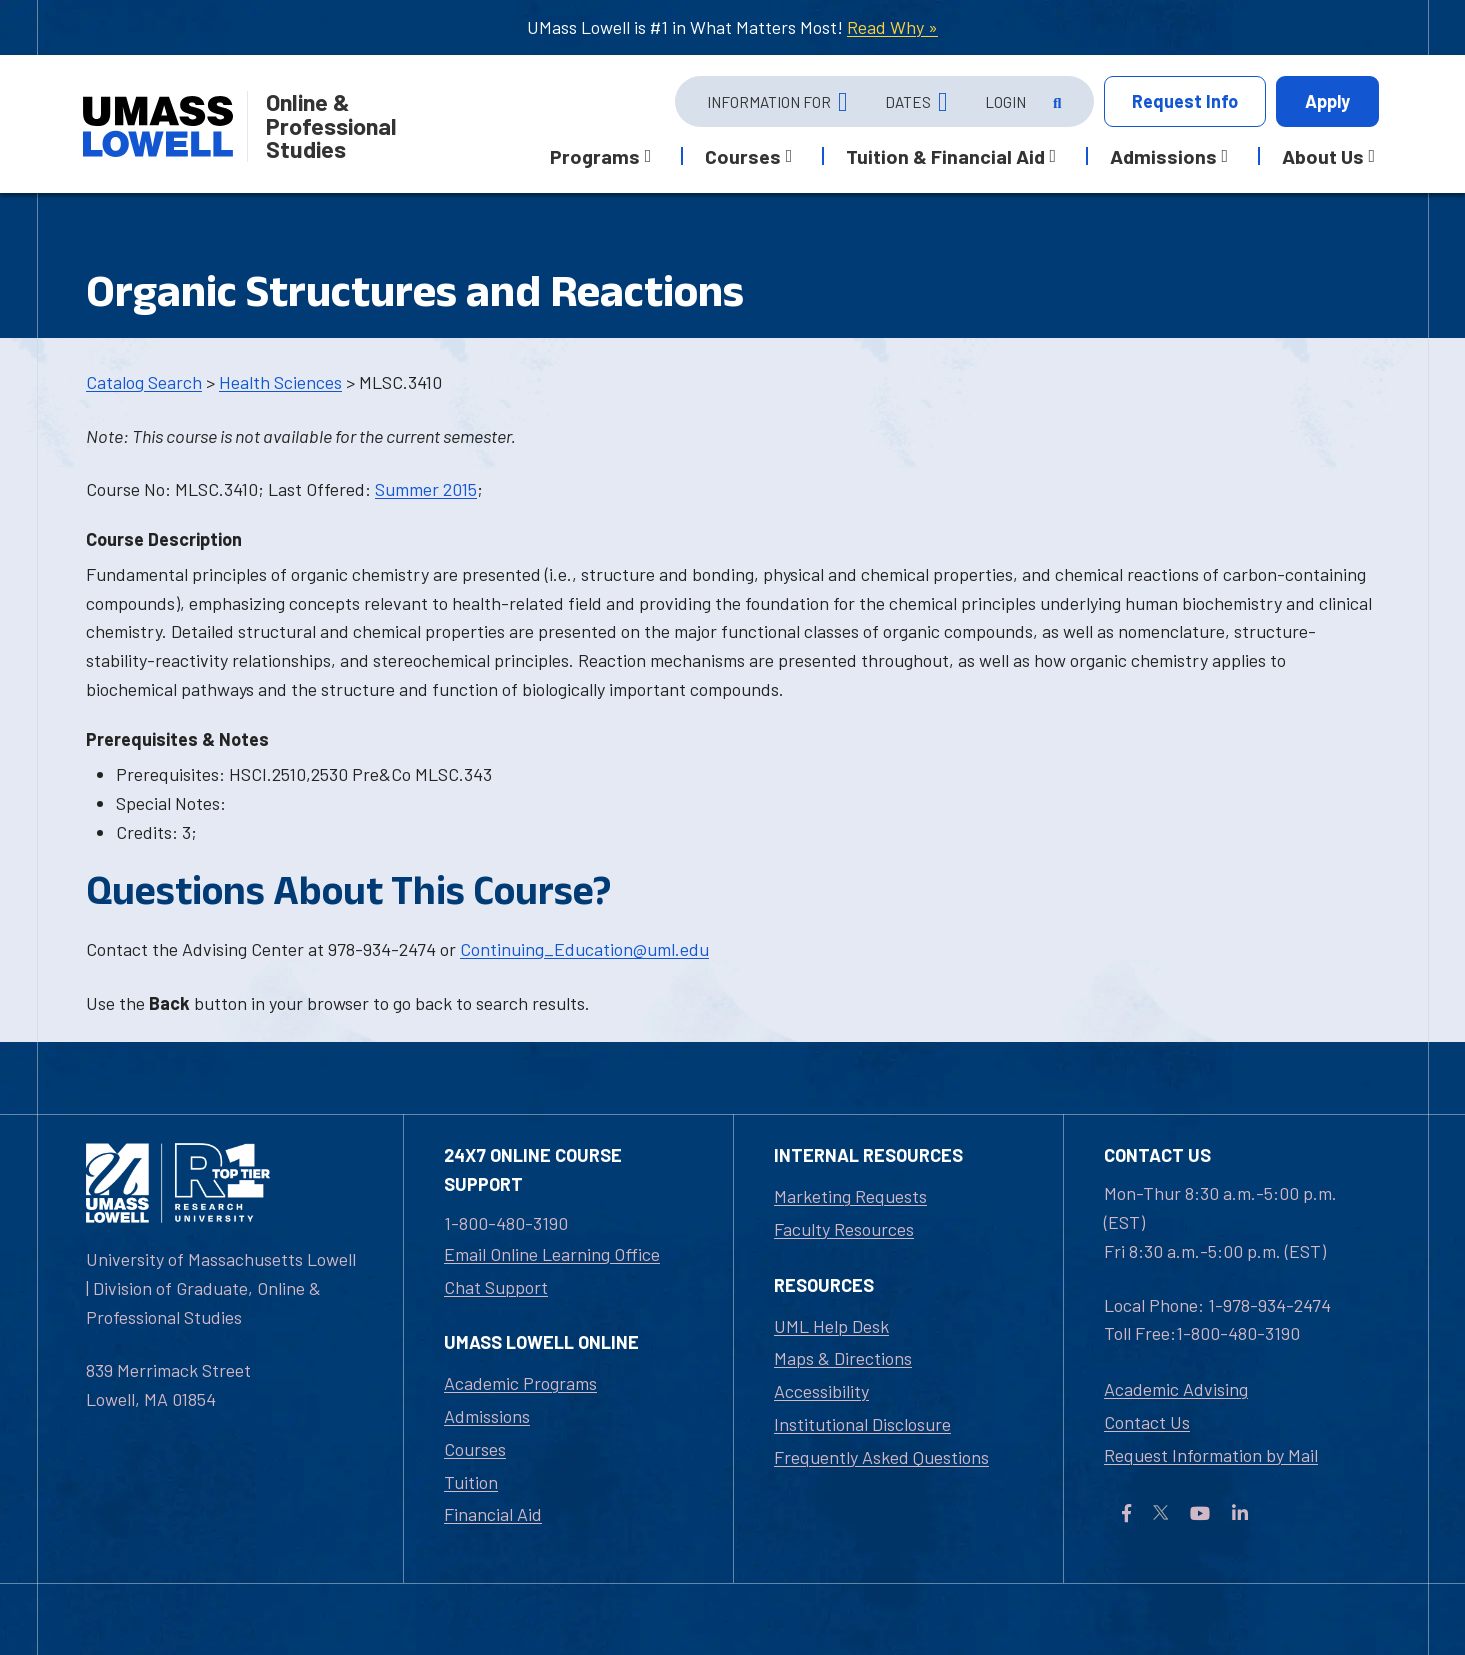 The image size is (1465, 1655). I want to click on Admissions, so click(487, 1416).